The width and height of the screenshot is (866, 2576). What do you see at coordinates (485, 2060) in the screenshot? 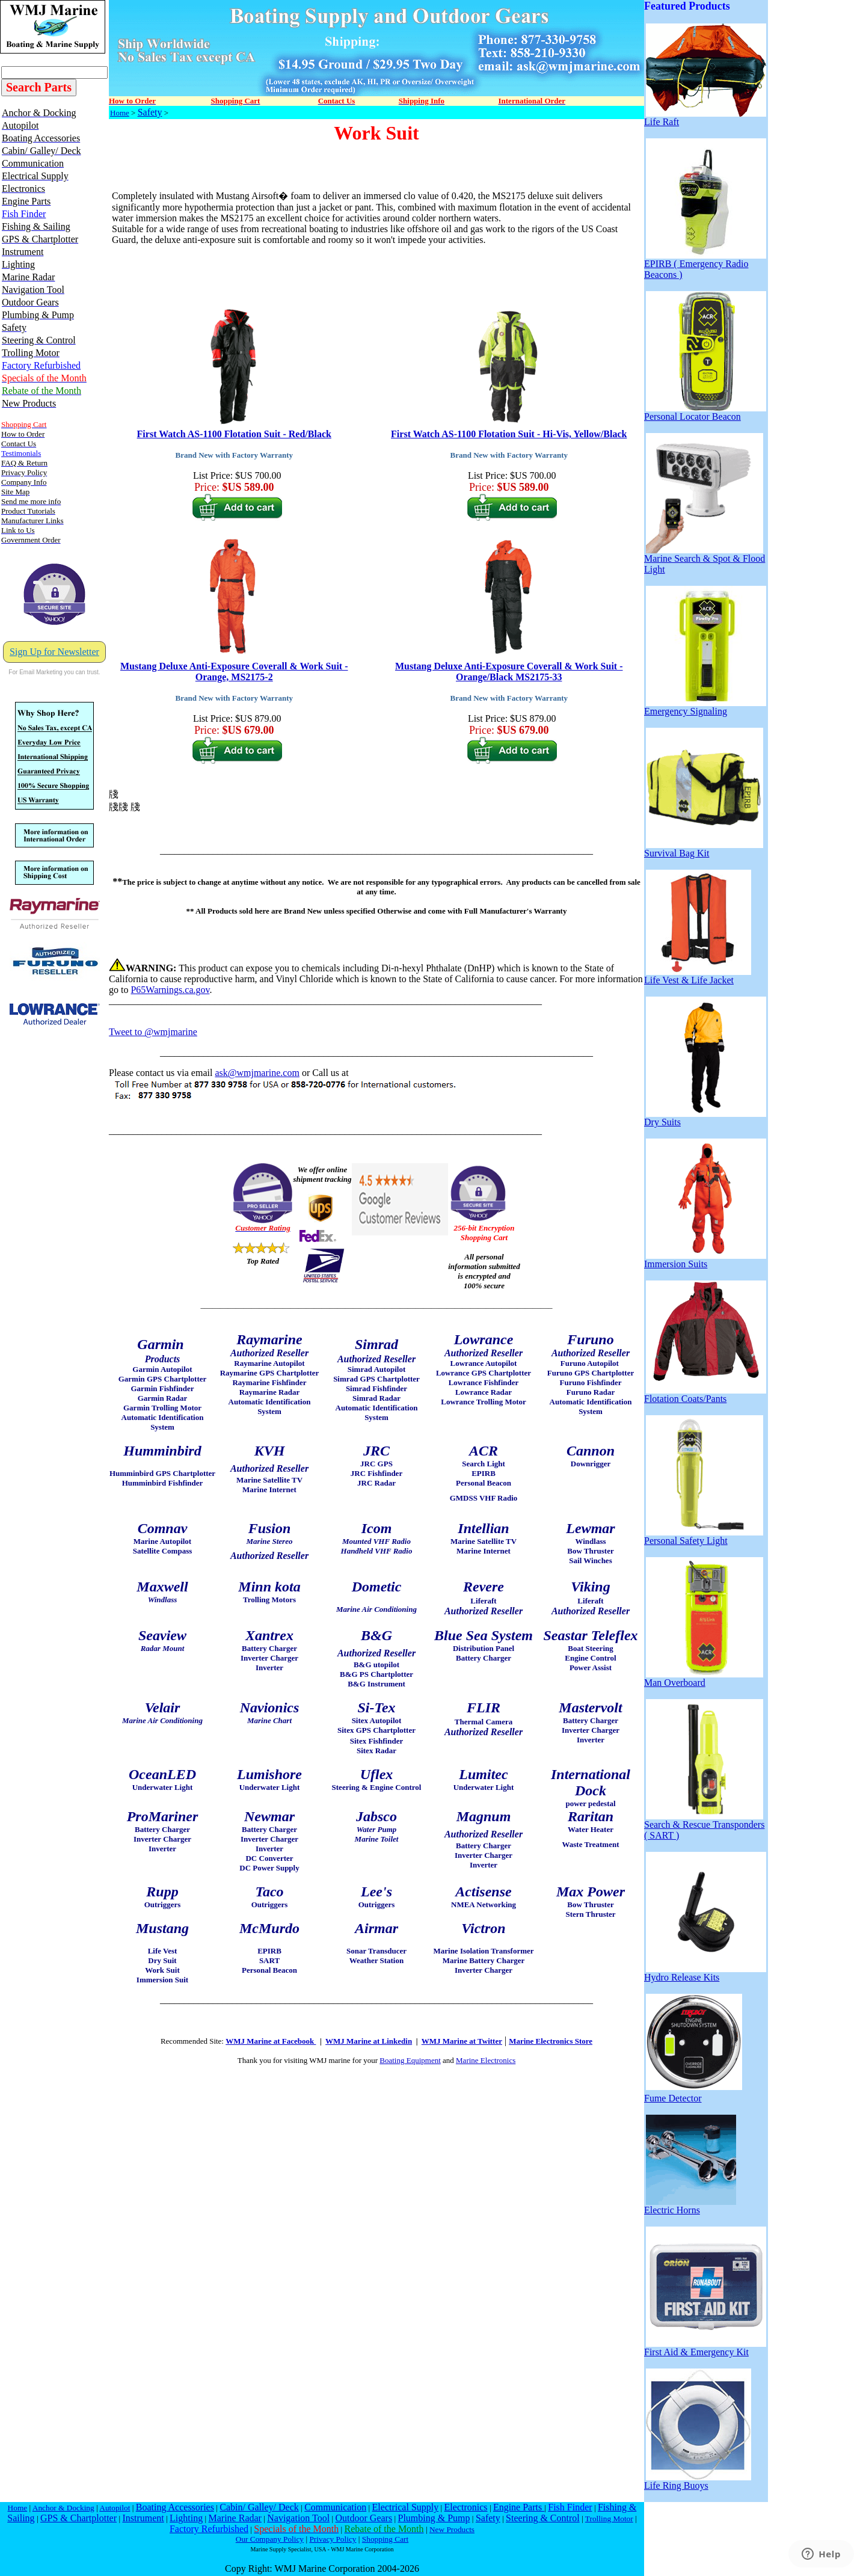
I see `Marine Electronics` at bounding box center [485, 2060].